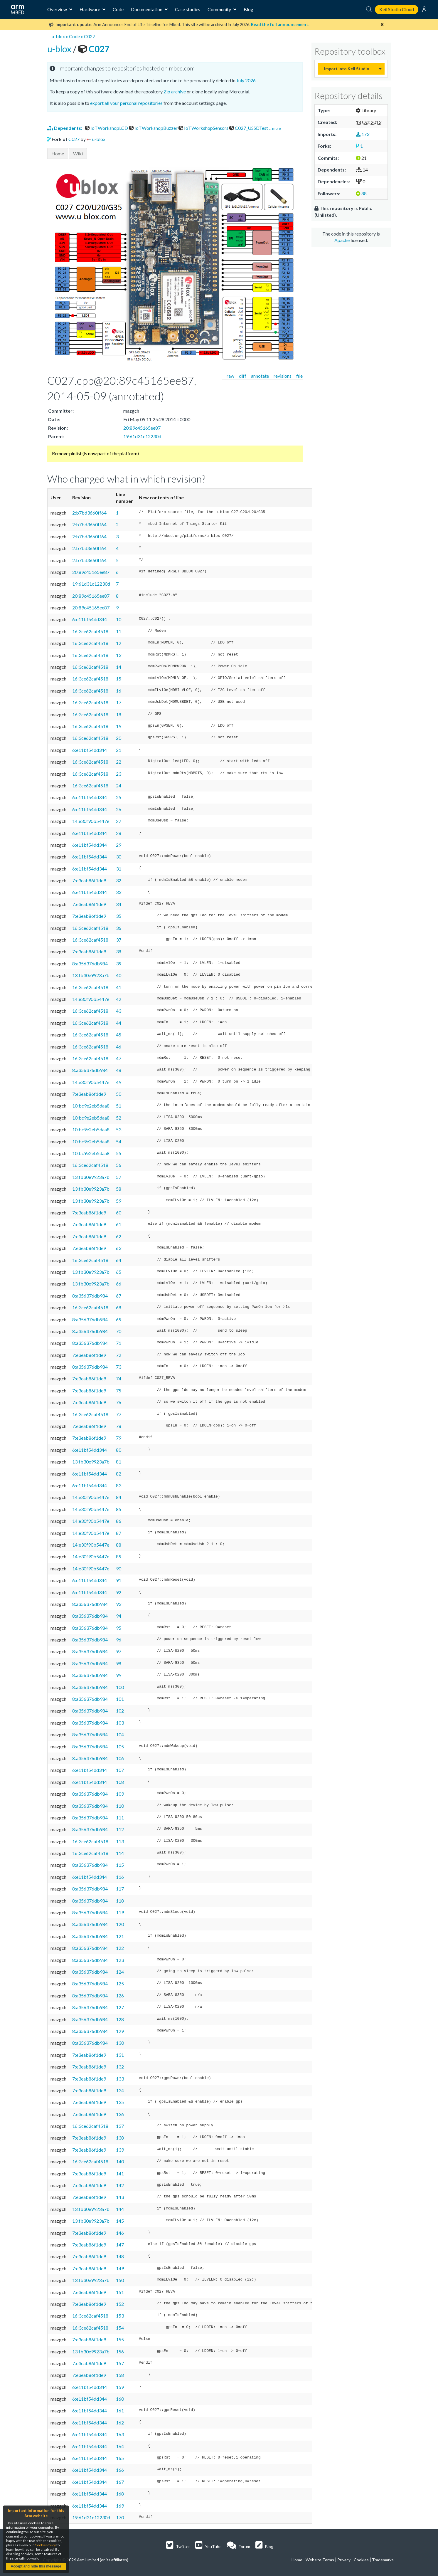 The width and height of the screenshot is (438, 2576). I want to click on 16, so click(118, 690).